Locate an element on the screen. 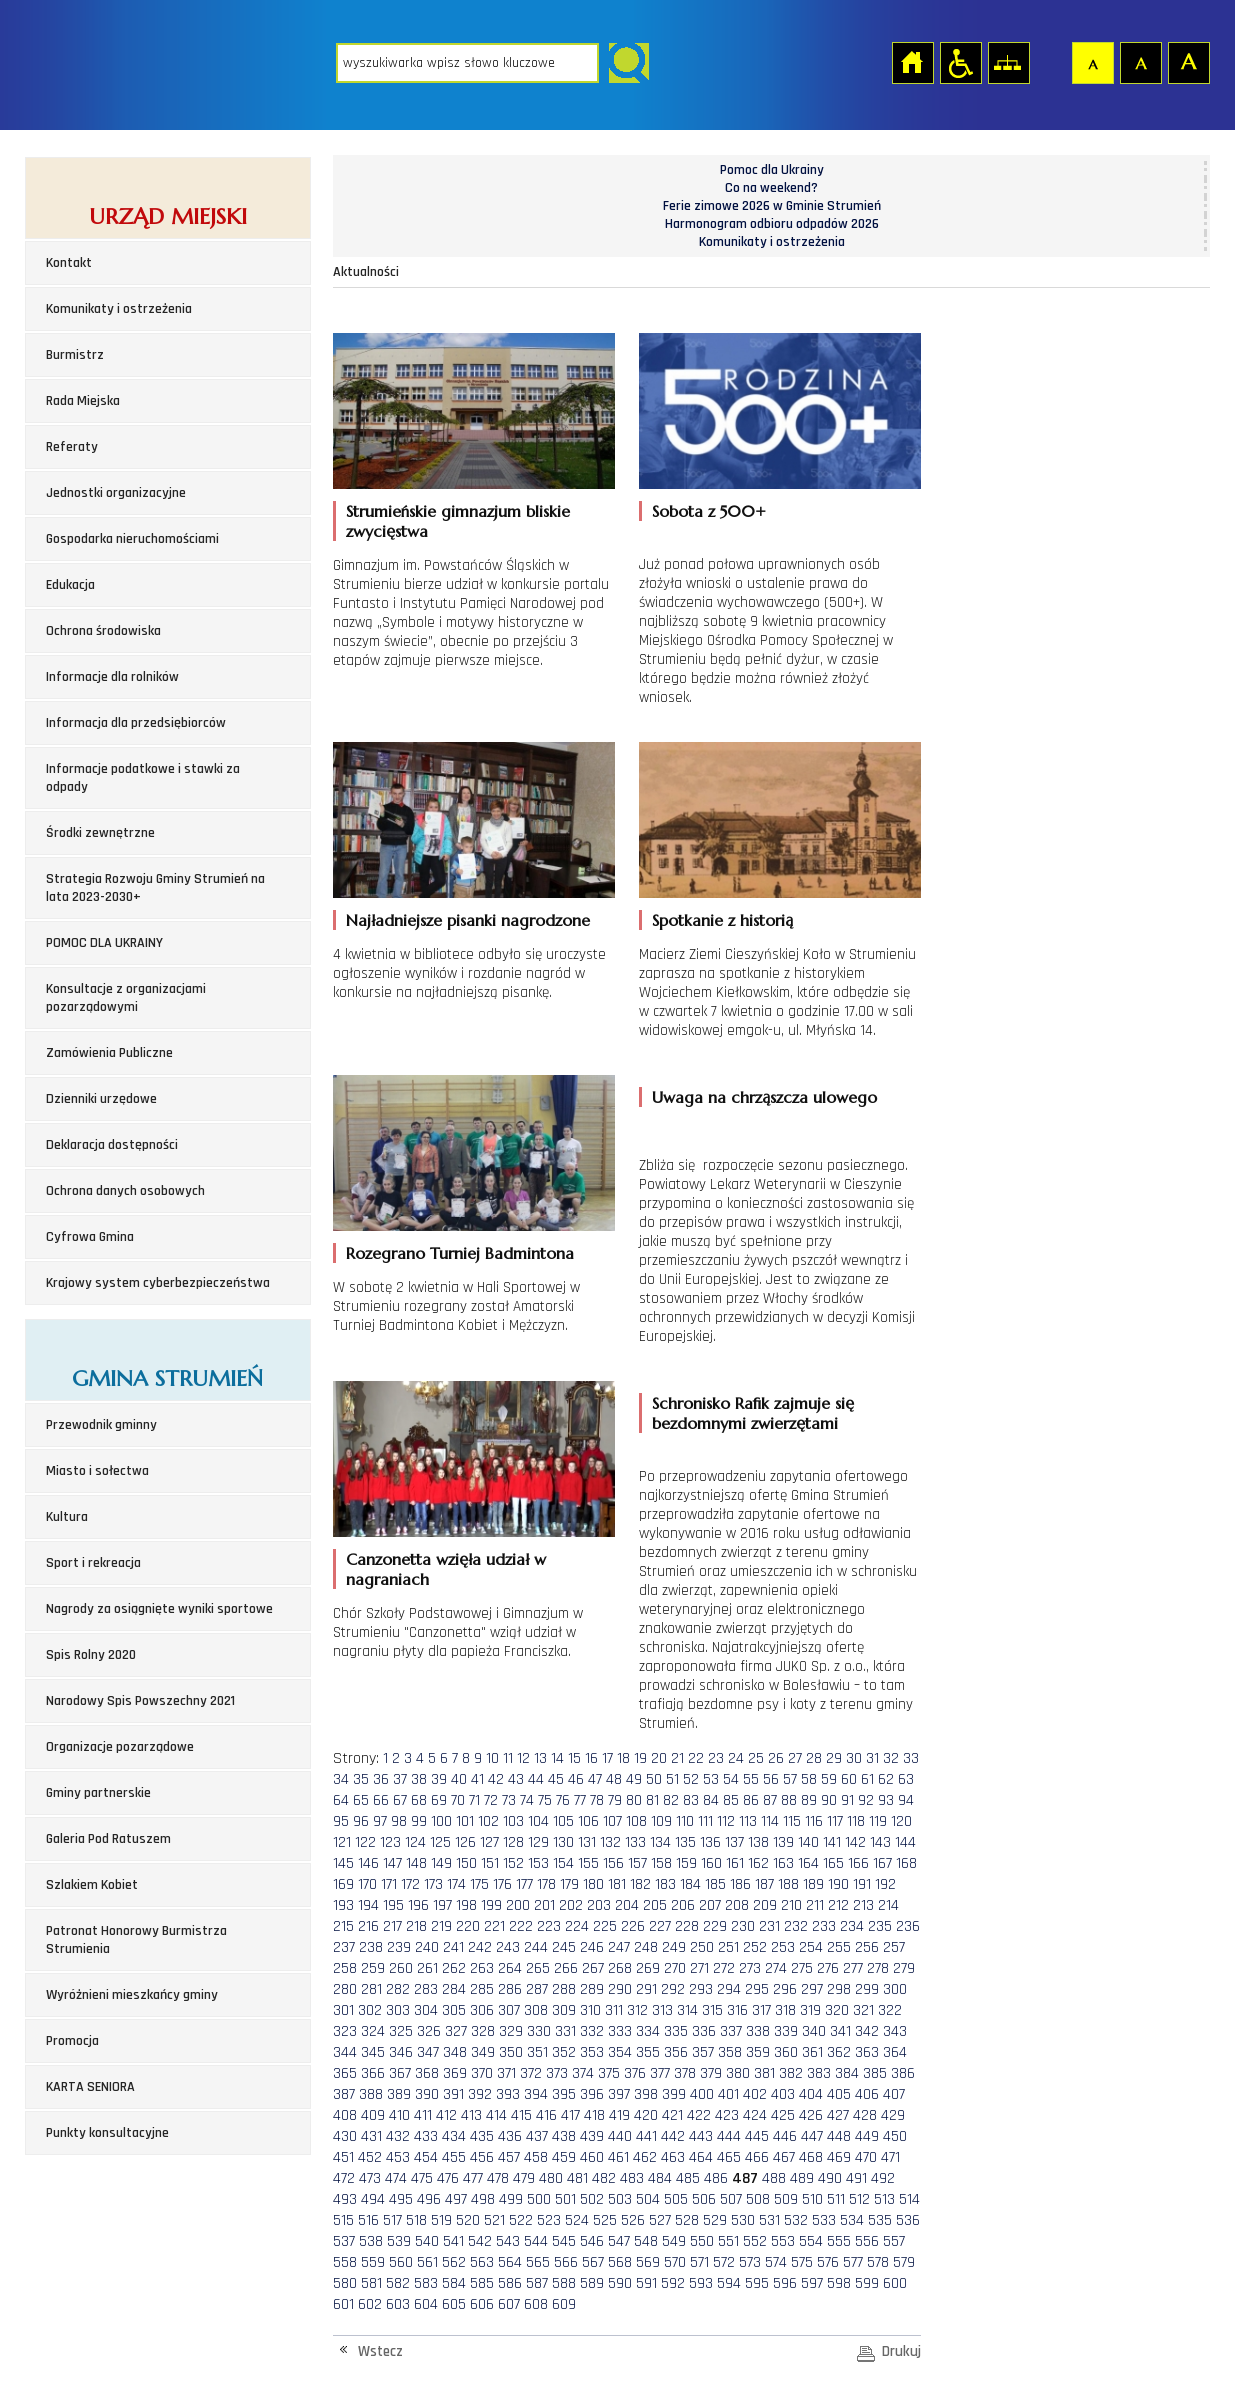 The image size is (1235, 2382). 526 is located at coordinates (633, 2220).